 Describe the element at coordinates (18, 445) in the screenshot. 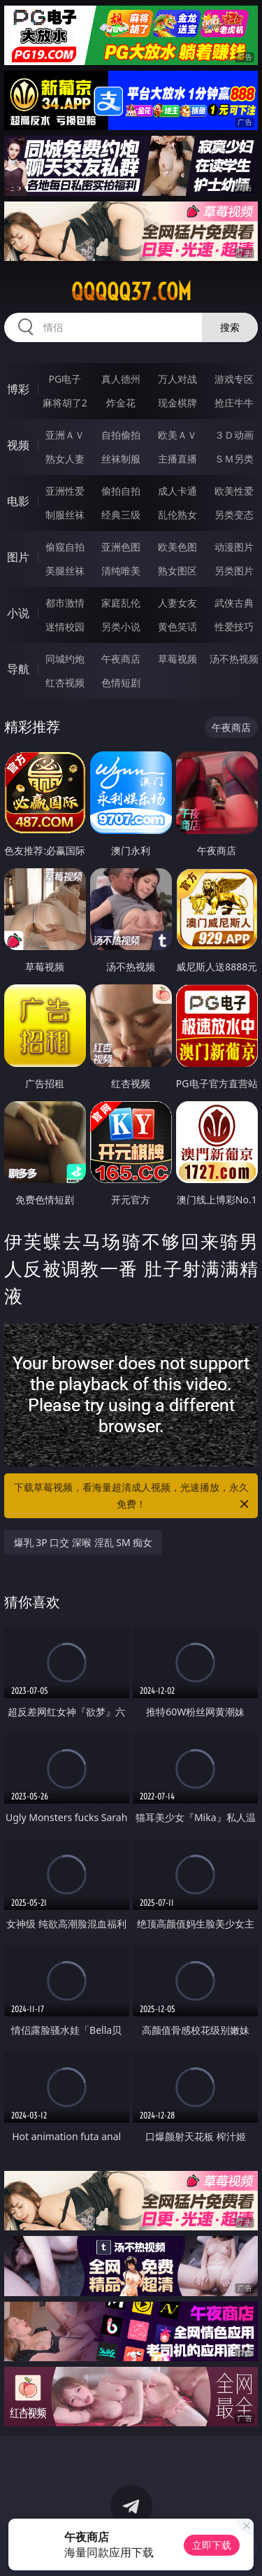

I see `视频` at that location.